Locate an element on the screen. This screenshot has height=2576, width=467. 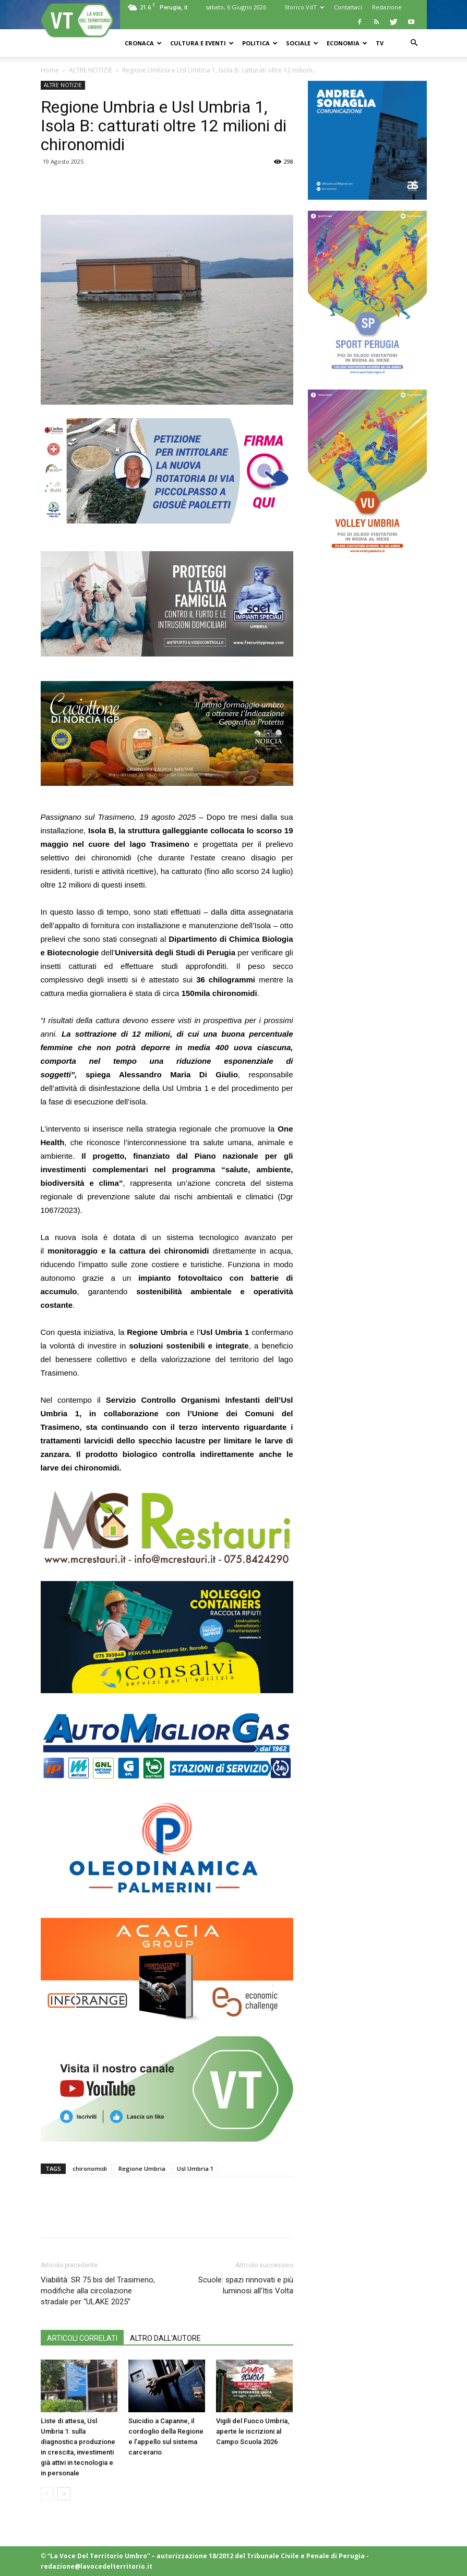
Home is located at coordinates (50, 70).